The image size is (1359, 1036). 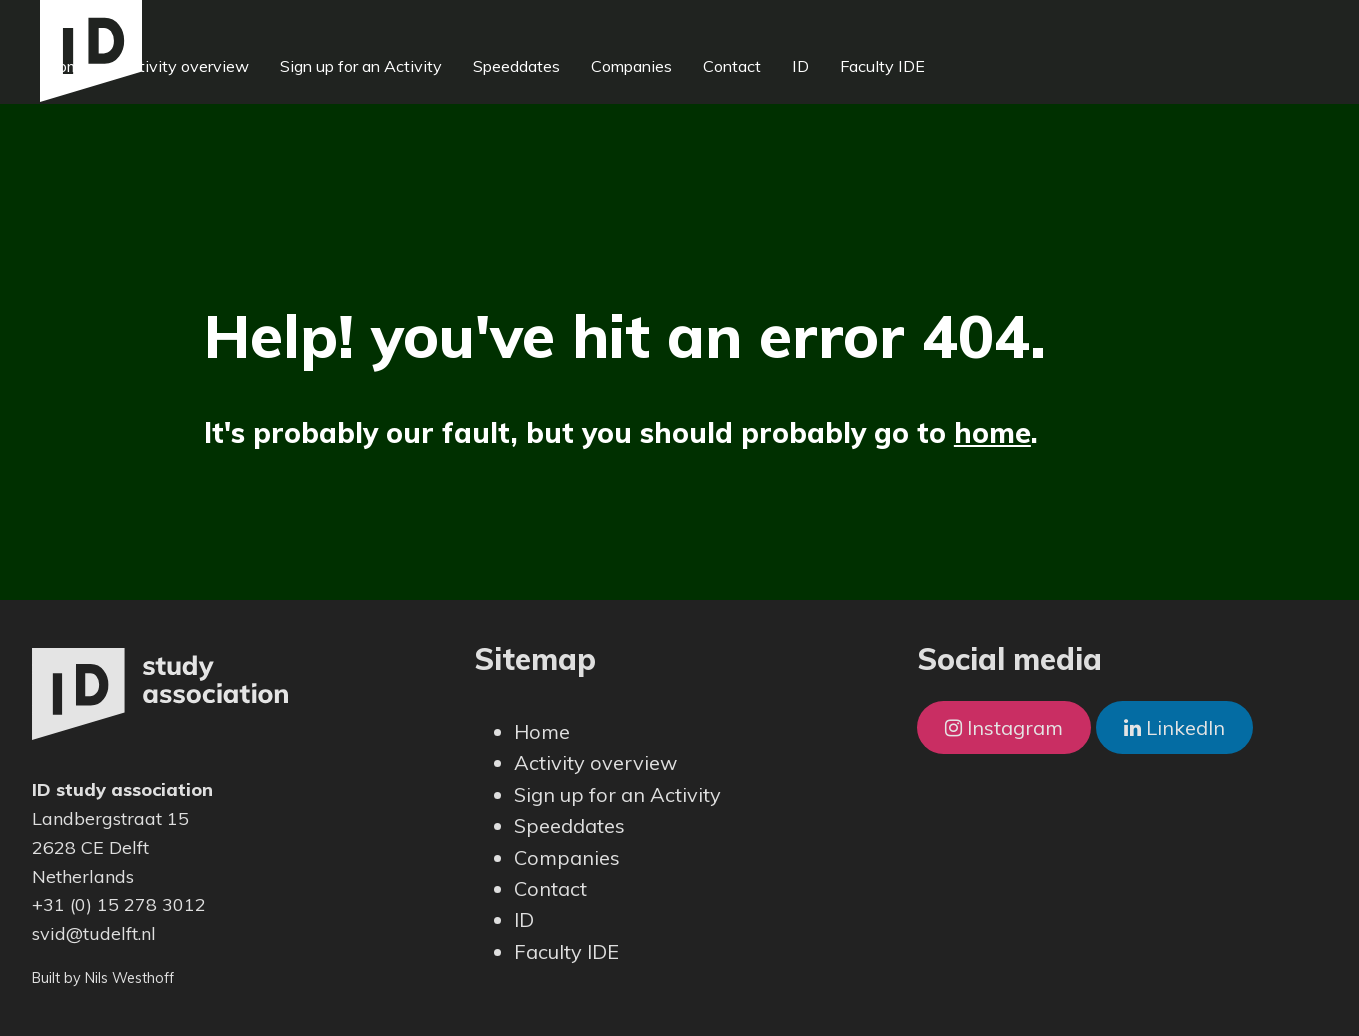 What do you see at coordinates (119, 904) in the screenshot?
I see `+31 (0) 15 278 3012` at bounding box center [119, 904].